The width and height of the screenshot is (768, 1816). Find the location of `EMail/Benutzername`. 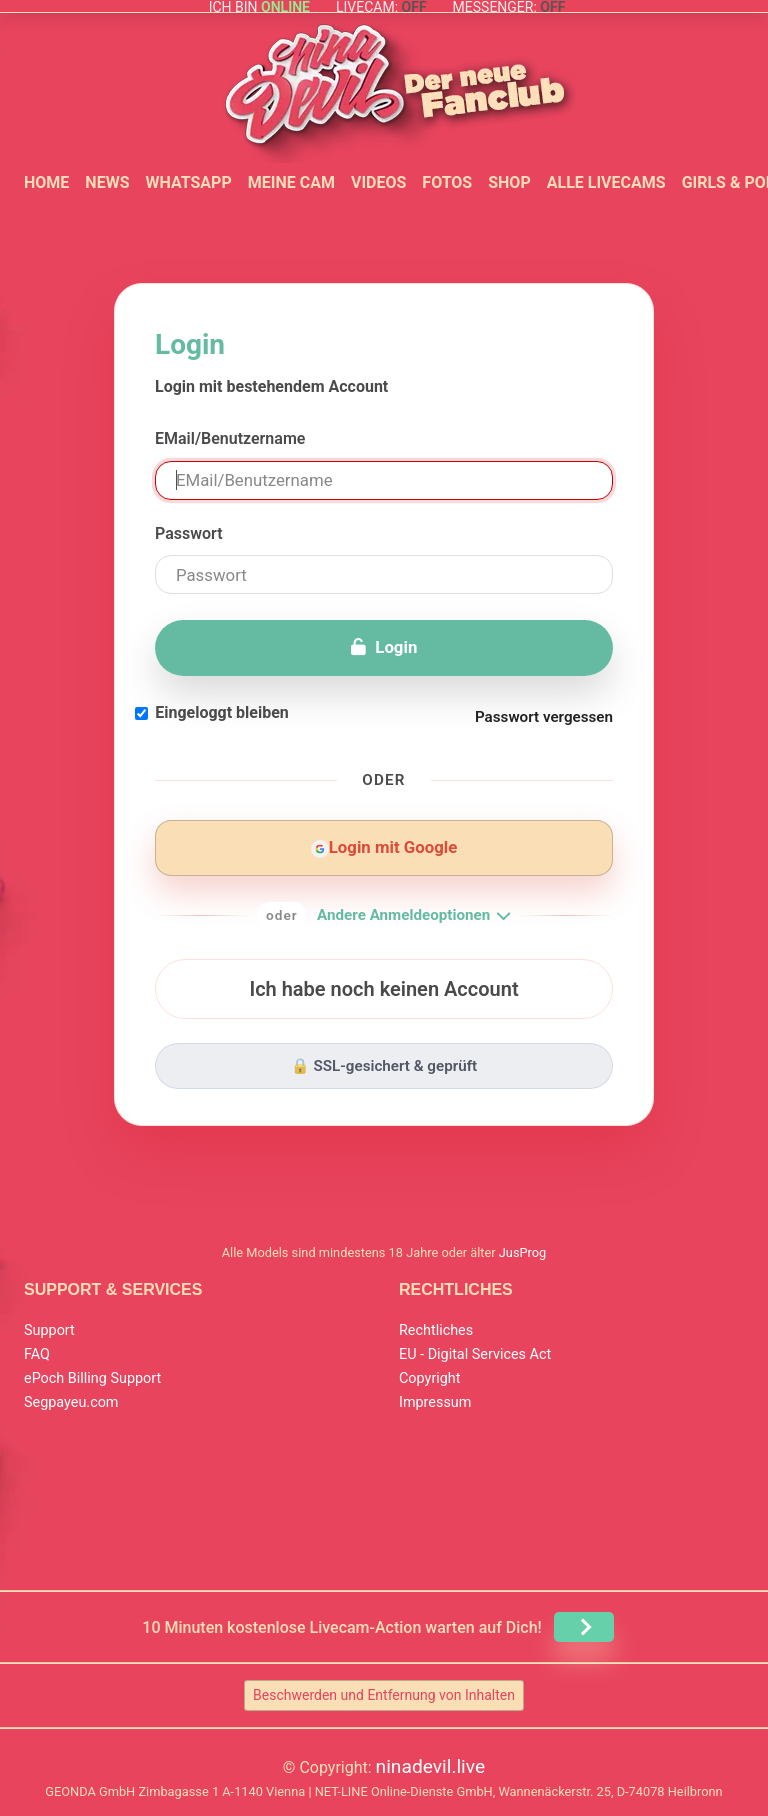

EMail/Benutzername is located at coordinates (230, 438).